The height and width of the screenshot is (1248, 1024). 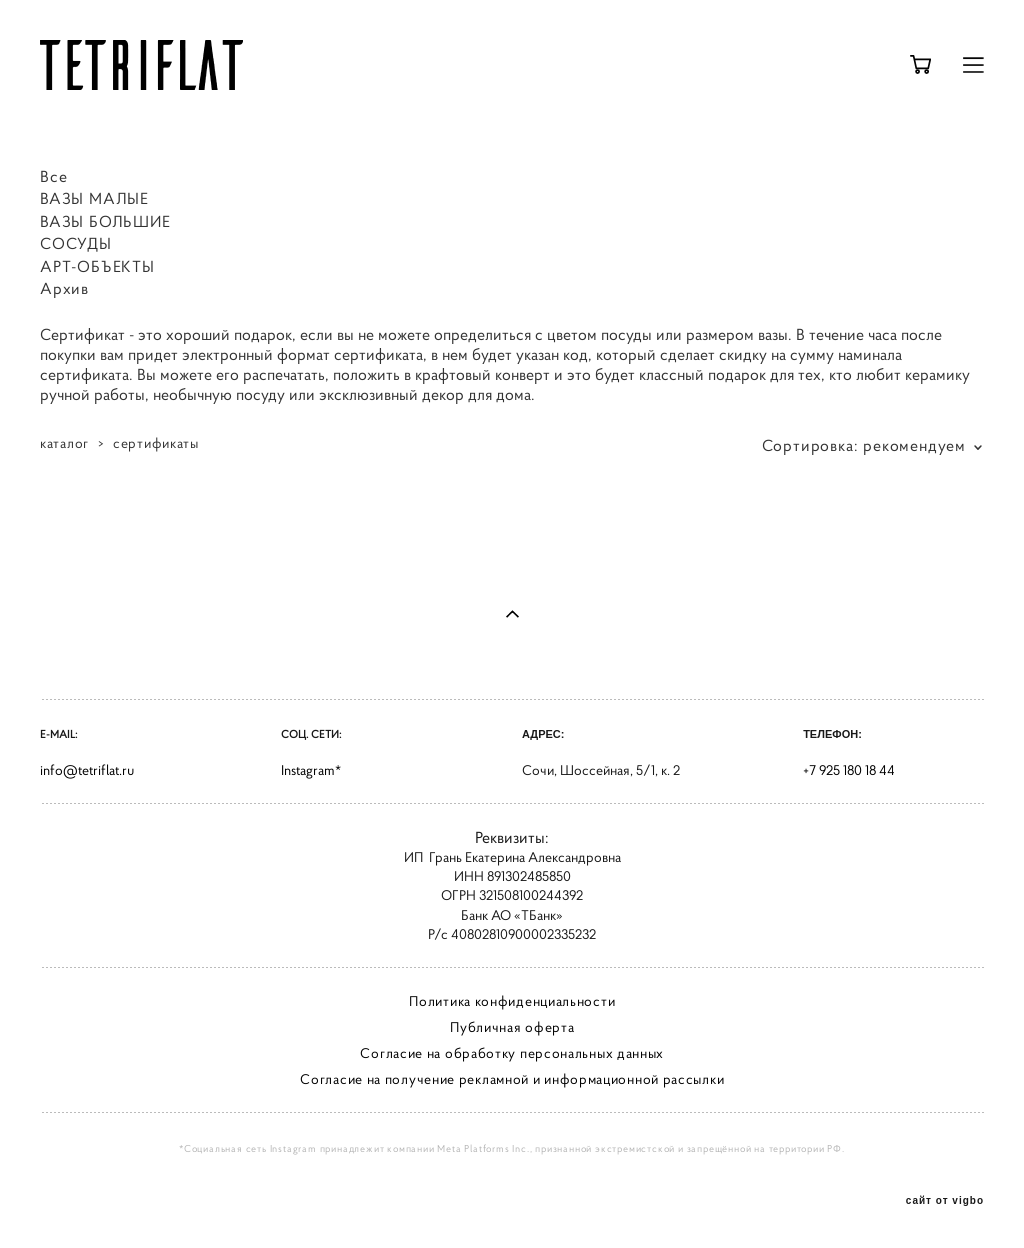 I want to click on Согласие на обработку персональных данных, so click(x=512, y=1053).